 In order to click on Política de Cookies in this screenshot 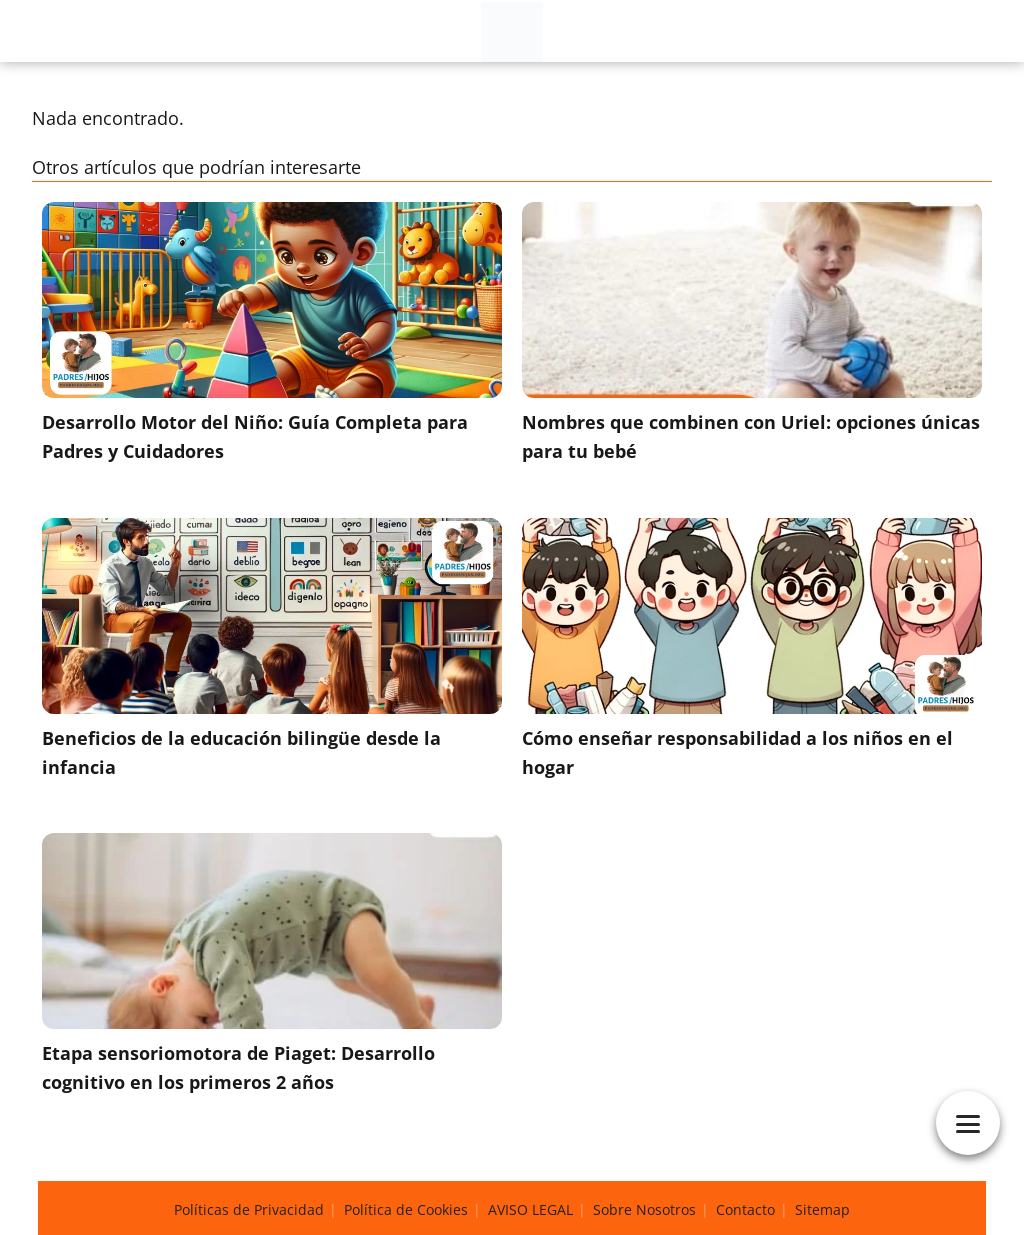, I will do `click(406, 1209)`.